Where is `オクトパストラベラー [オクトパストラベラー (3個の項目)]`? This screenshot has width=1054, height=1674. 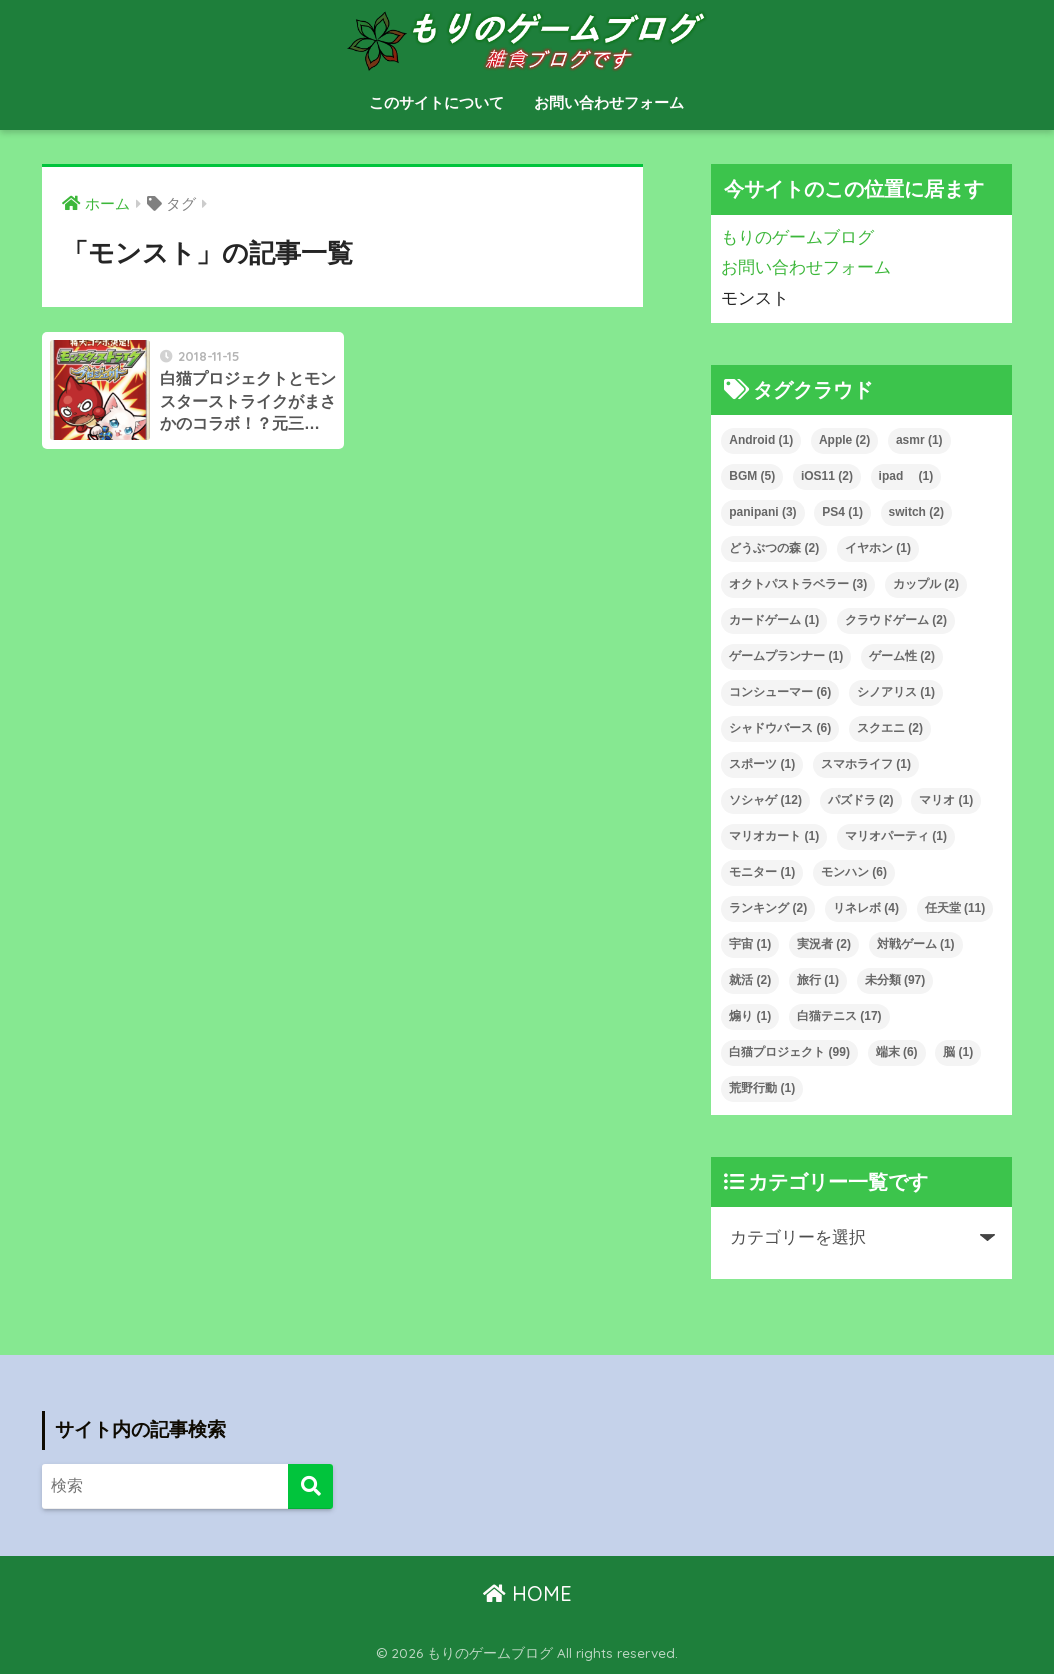 オクトパストラベラー [オクトパストラベラー (3個の項目)] is located at coordinates (798, 584).